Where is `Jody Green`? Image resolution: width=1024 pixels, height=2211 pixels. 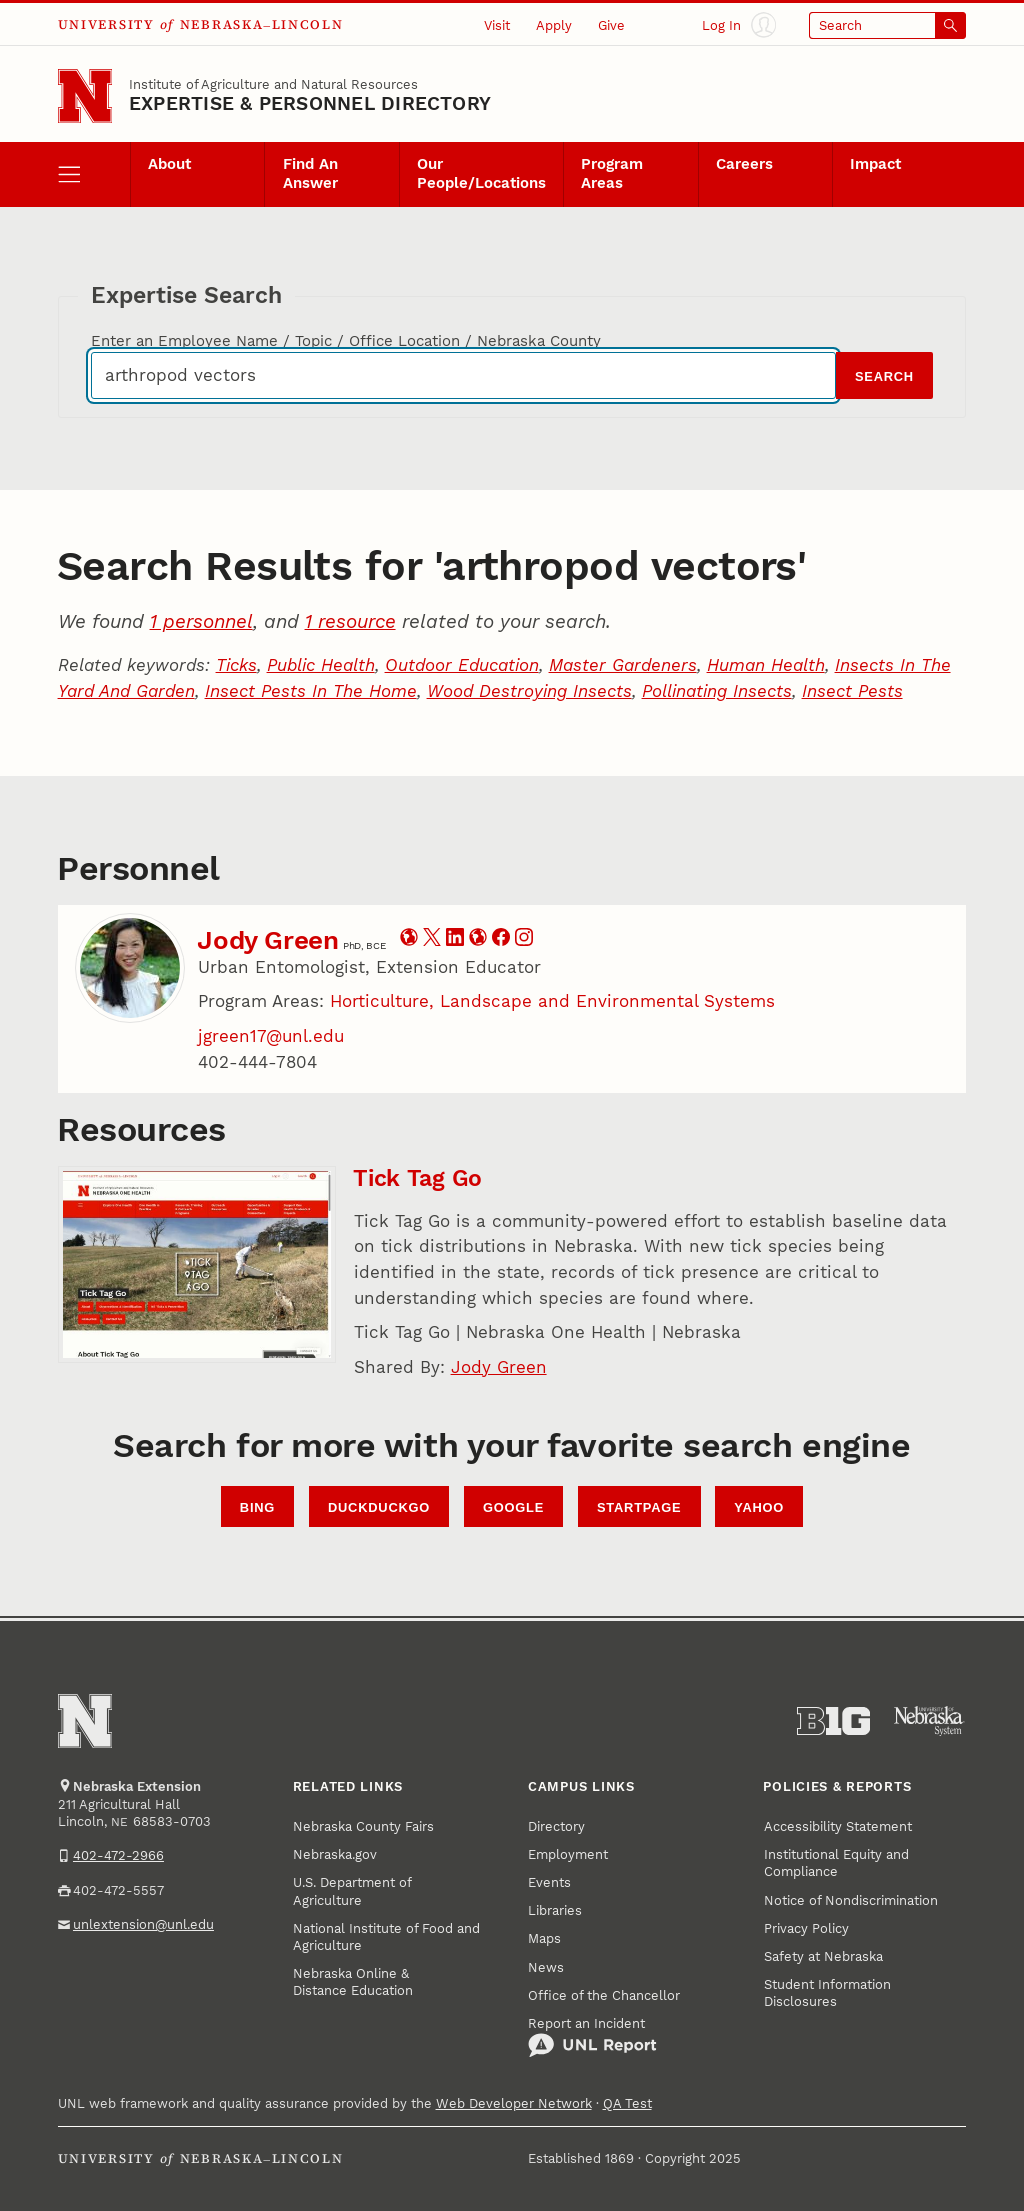 Jody Green is located at coordinates (268, 940).